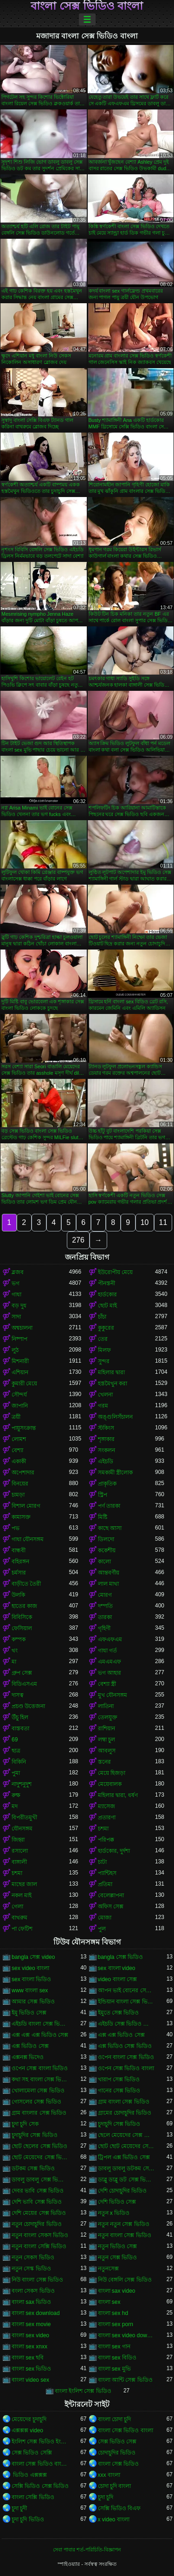 Image resolution: width=174 pixels, height=2576 pixels. What do you see at coordinates (125, 2046) in the screenshot?
I see `এক্স ভিডিও সেক্স ভিডিও` at bounding box center [125, 2046].